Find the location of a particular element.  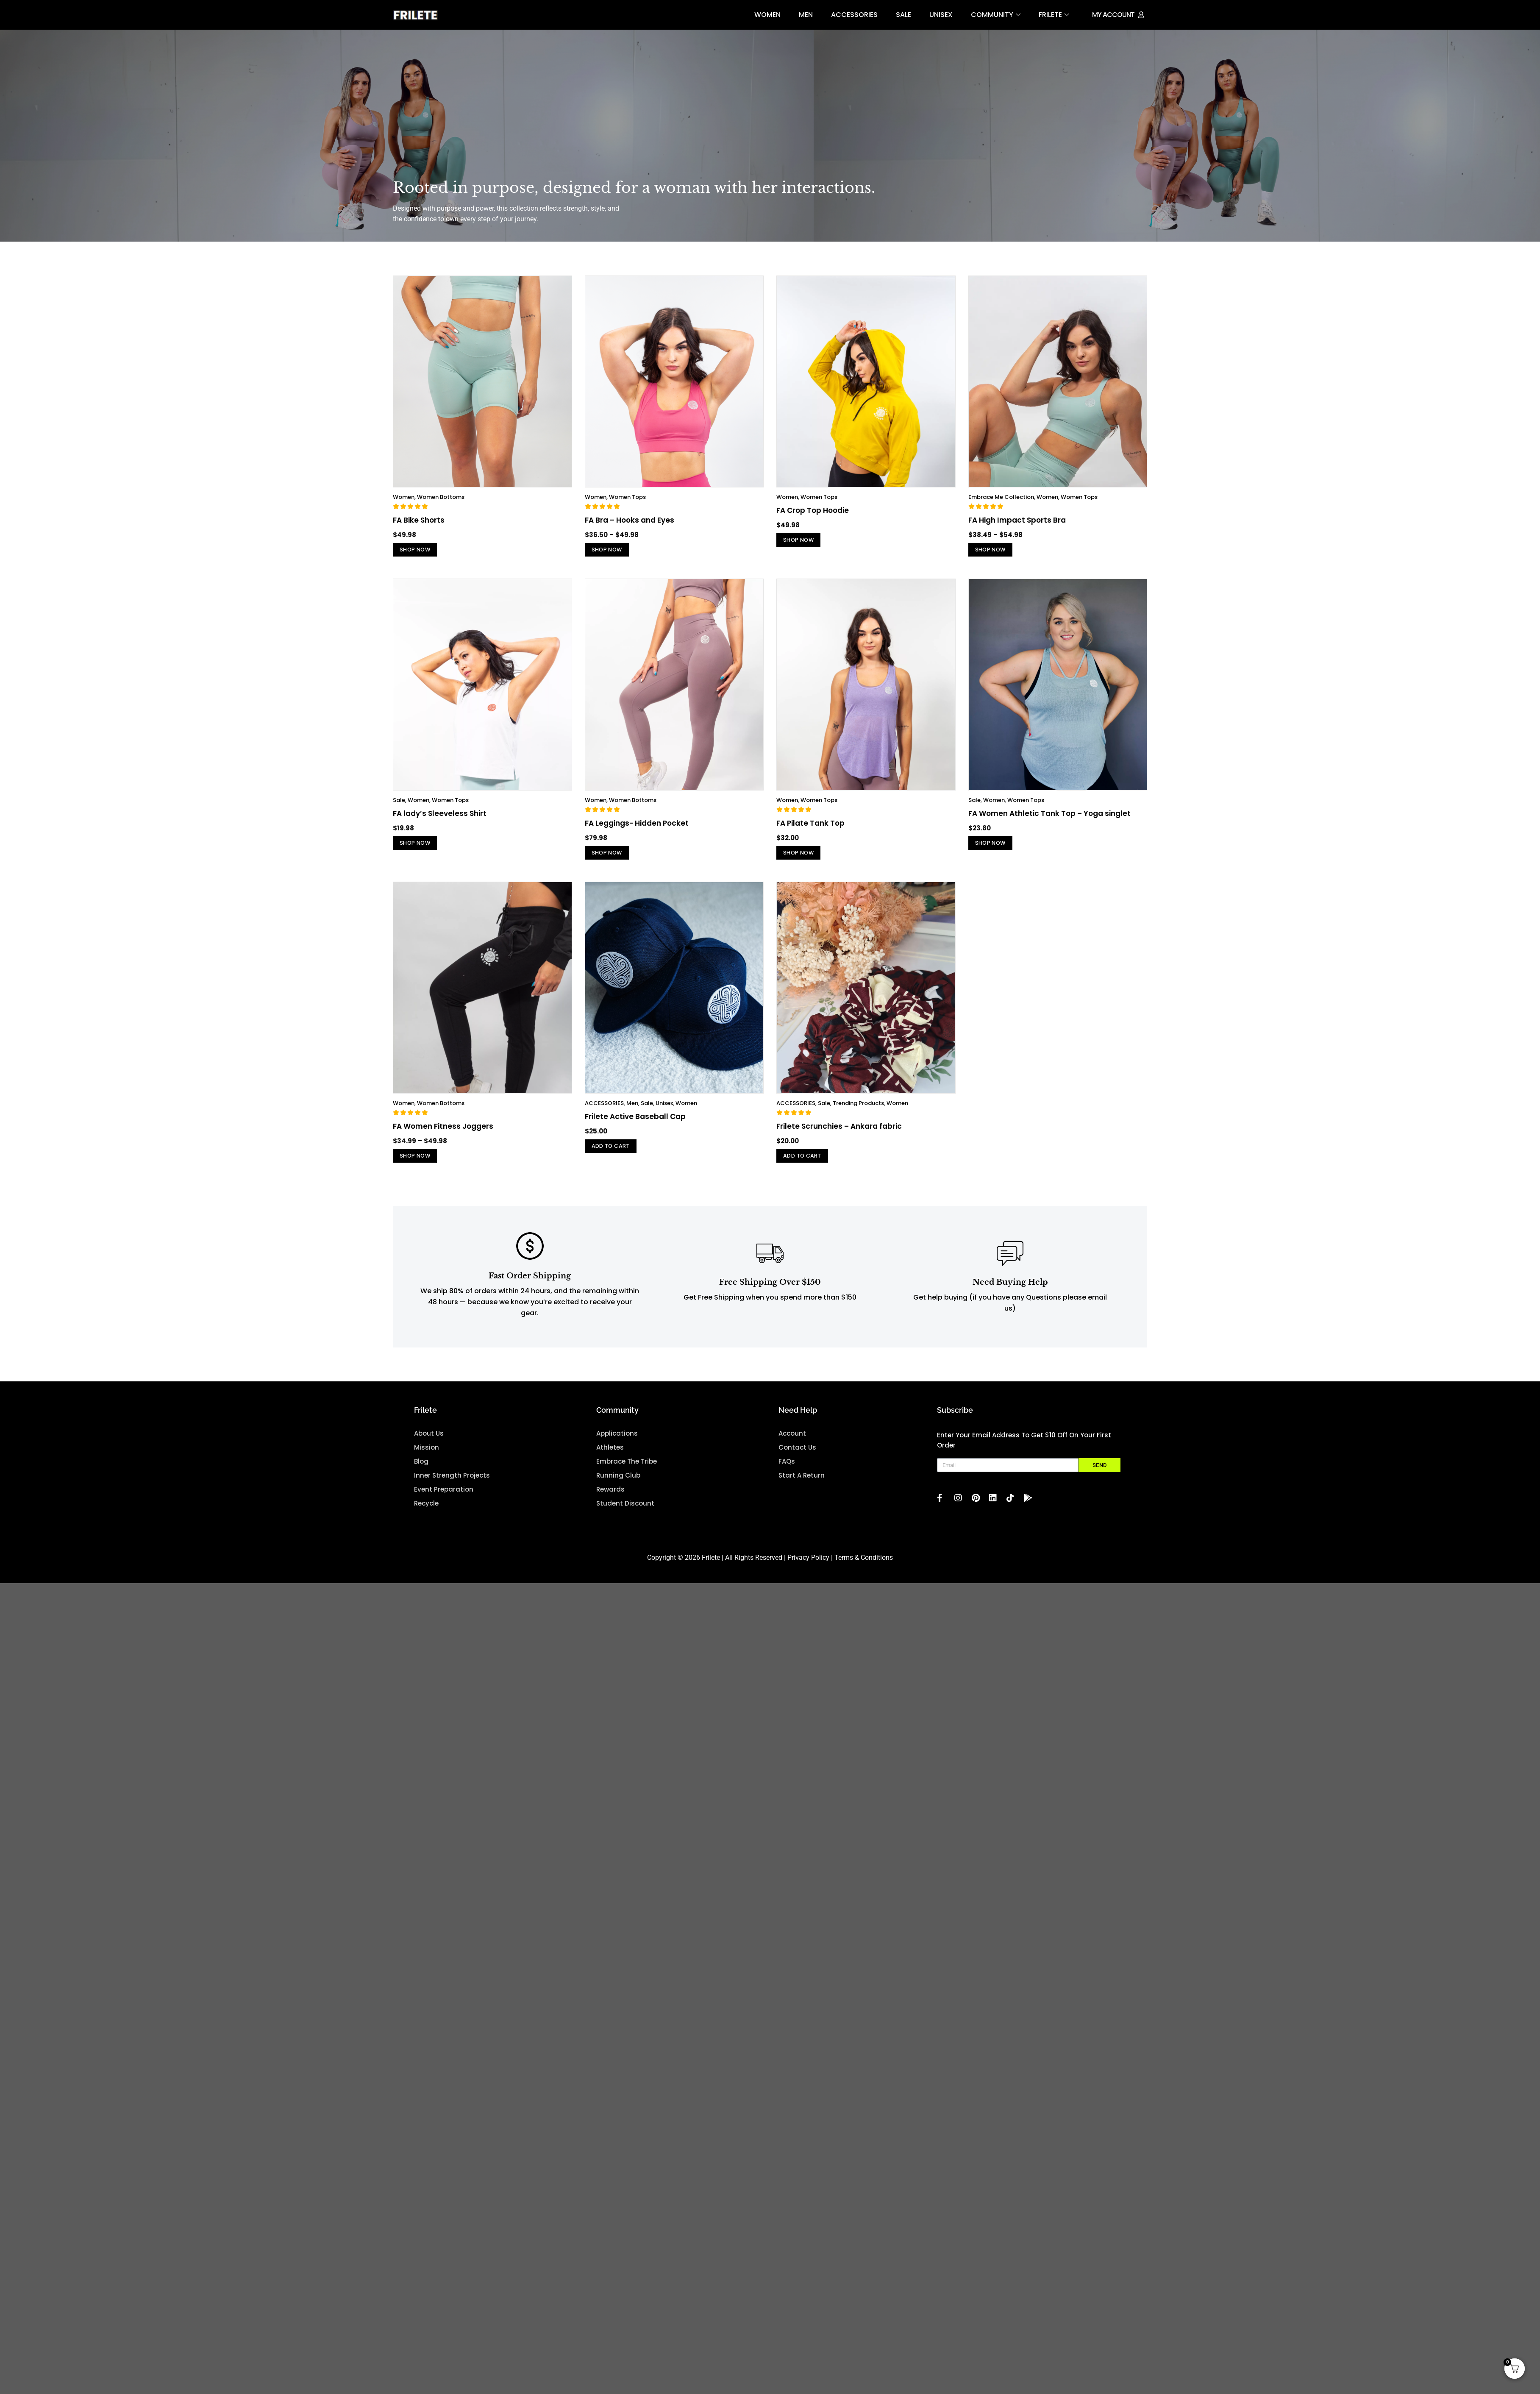

about us is located at coordinates (429, 1448).